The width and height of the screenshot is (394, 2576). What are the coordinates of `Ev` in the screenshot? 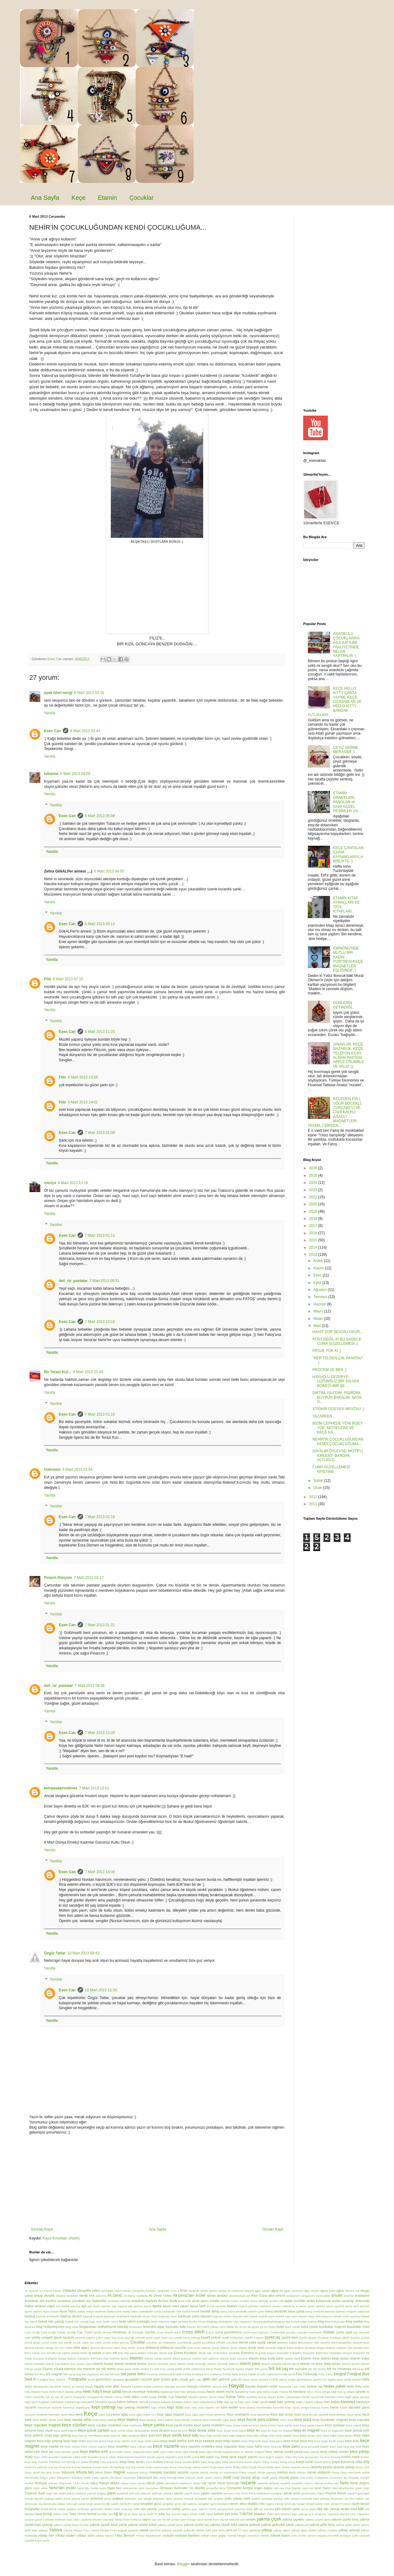 It's located at (151, 2369).